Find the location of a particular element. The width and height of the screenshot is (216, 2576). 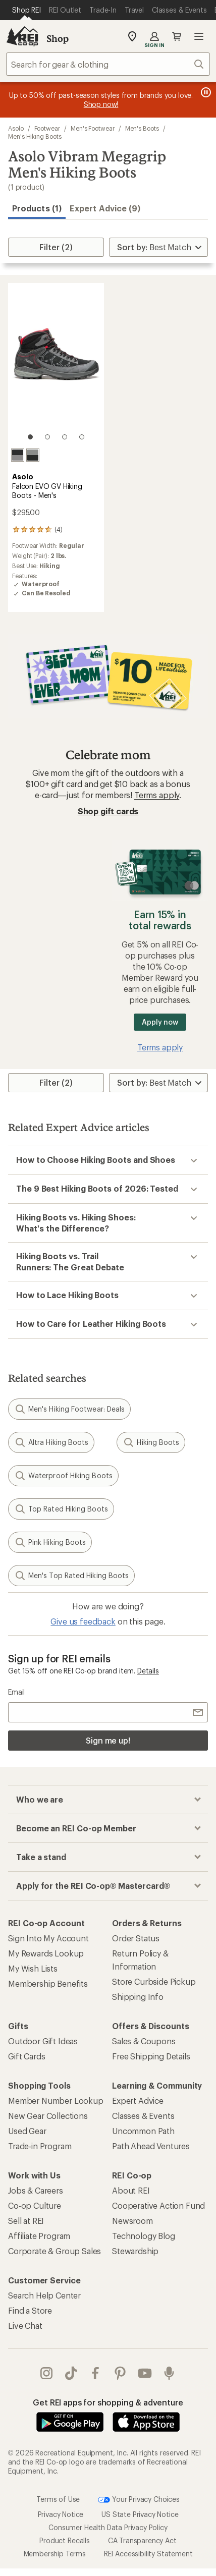

[2 of 4] is located at coordinates (47, 437).